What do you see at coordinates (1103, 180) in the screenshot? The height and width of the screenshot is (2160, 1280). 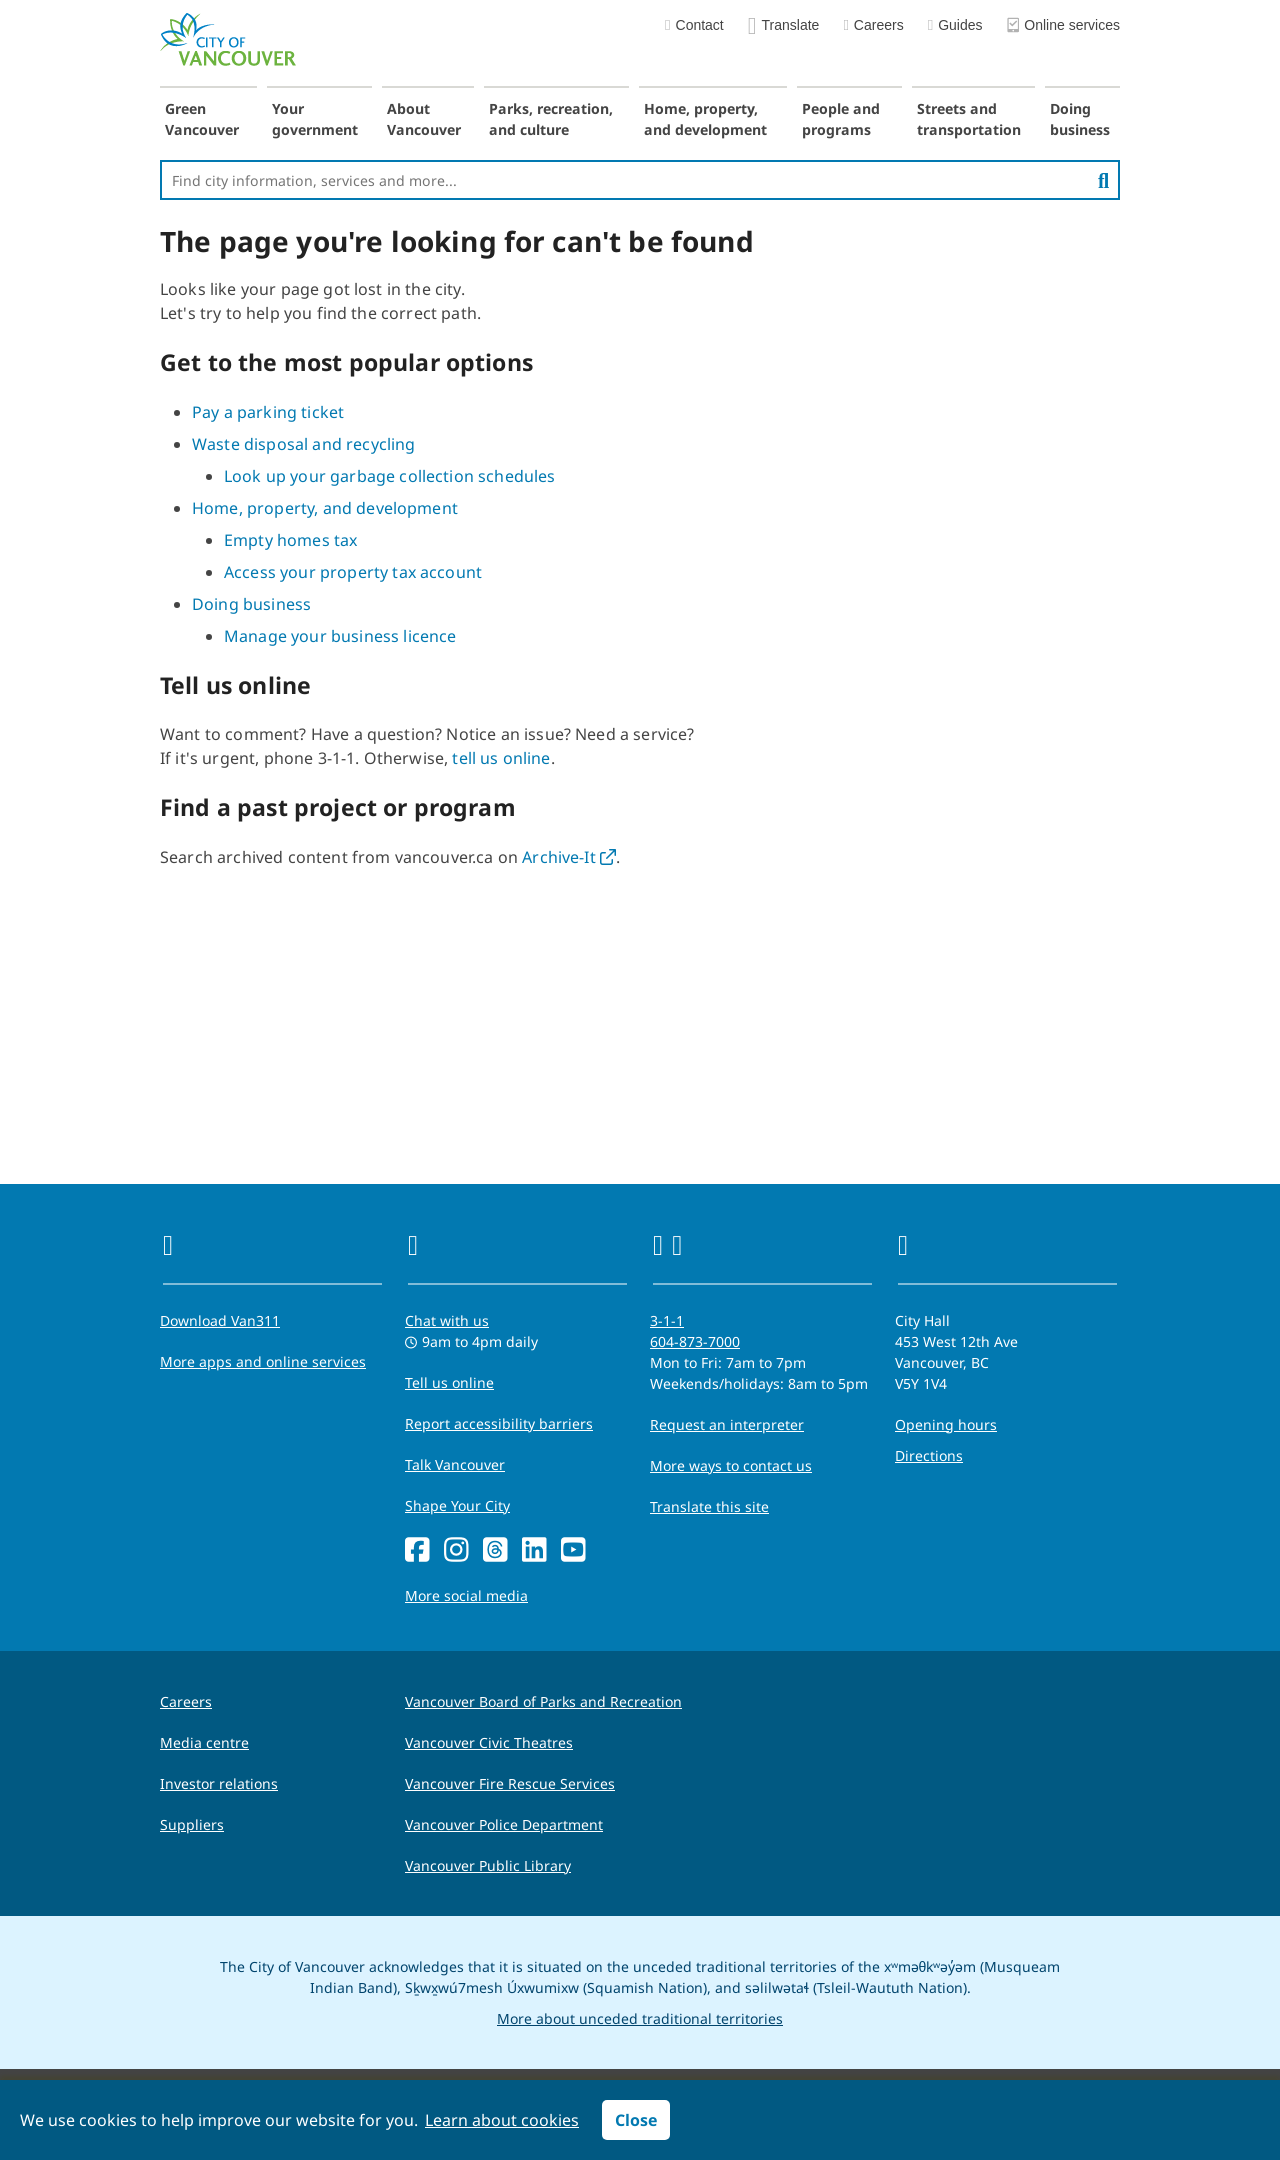 I see `[search]` at bounding box center [1103, 180].